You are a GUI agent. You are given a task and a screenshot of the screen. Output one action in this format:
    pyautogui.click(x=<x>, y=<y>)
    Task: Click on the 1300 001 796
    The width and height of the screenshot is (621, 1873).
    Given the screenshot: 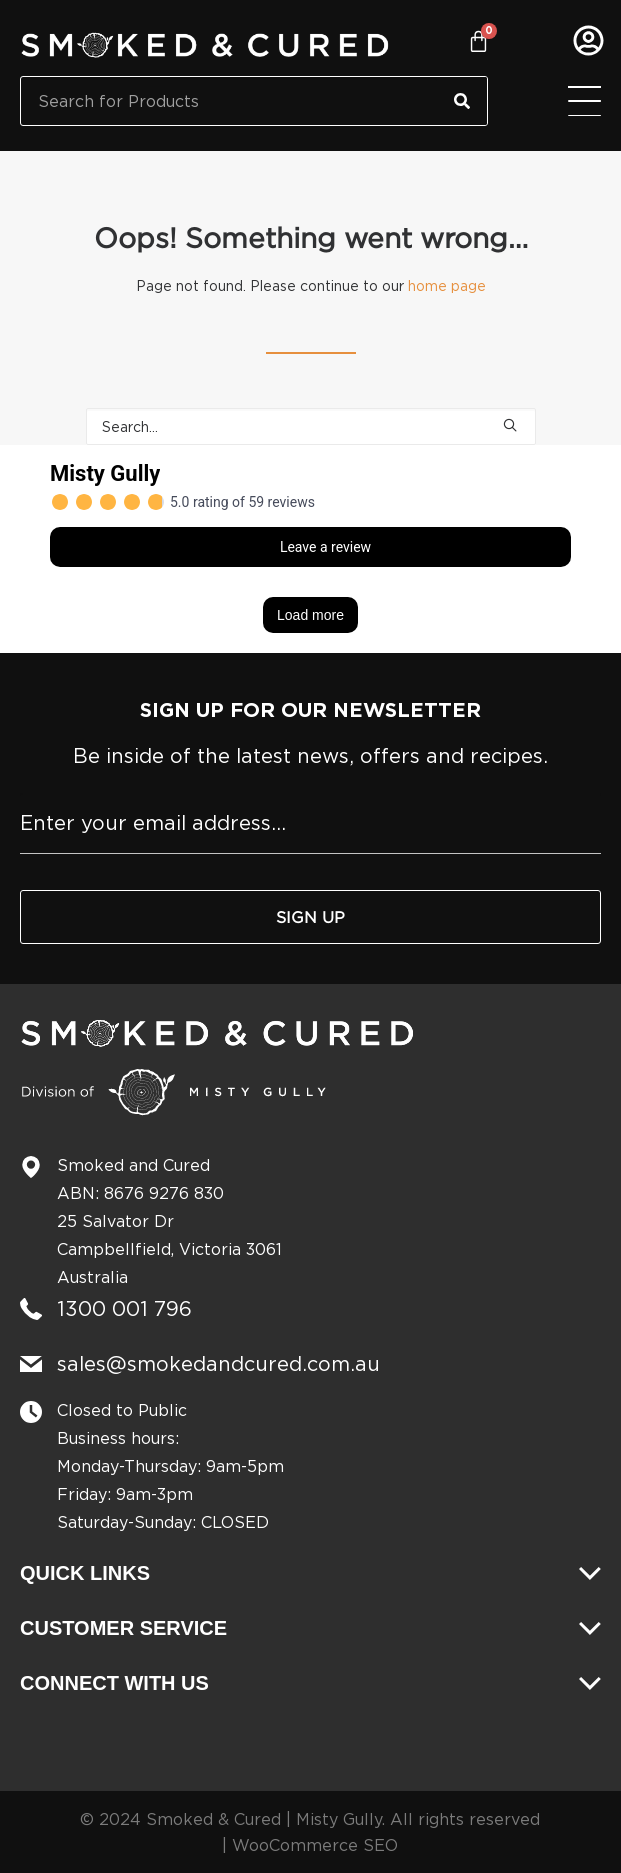 What is the action you would take?
    pyautogui.click(x=124, y=1308)
    